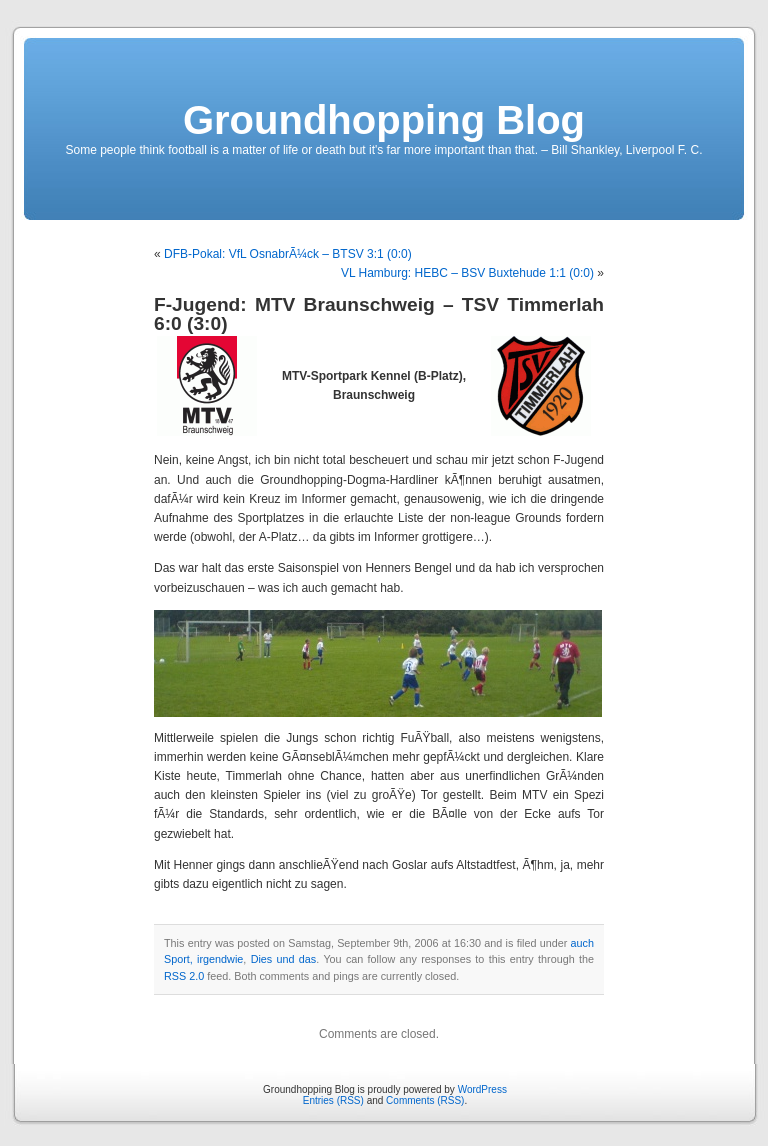  I want to click on F-Jugend: MTV Braunschweig – TSV Timmerlah 6:0 (3:0), so click(379, 314).